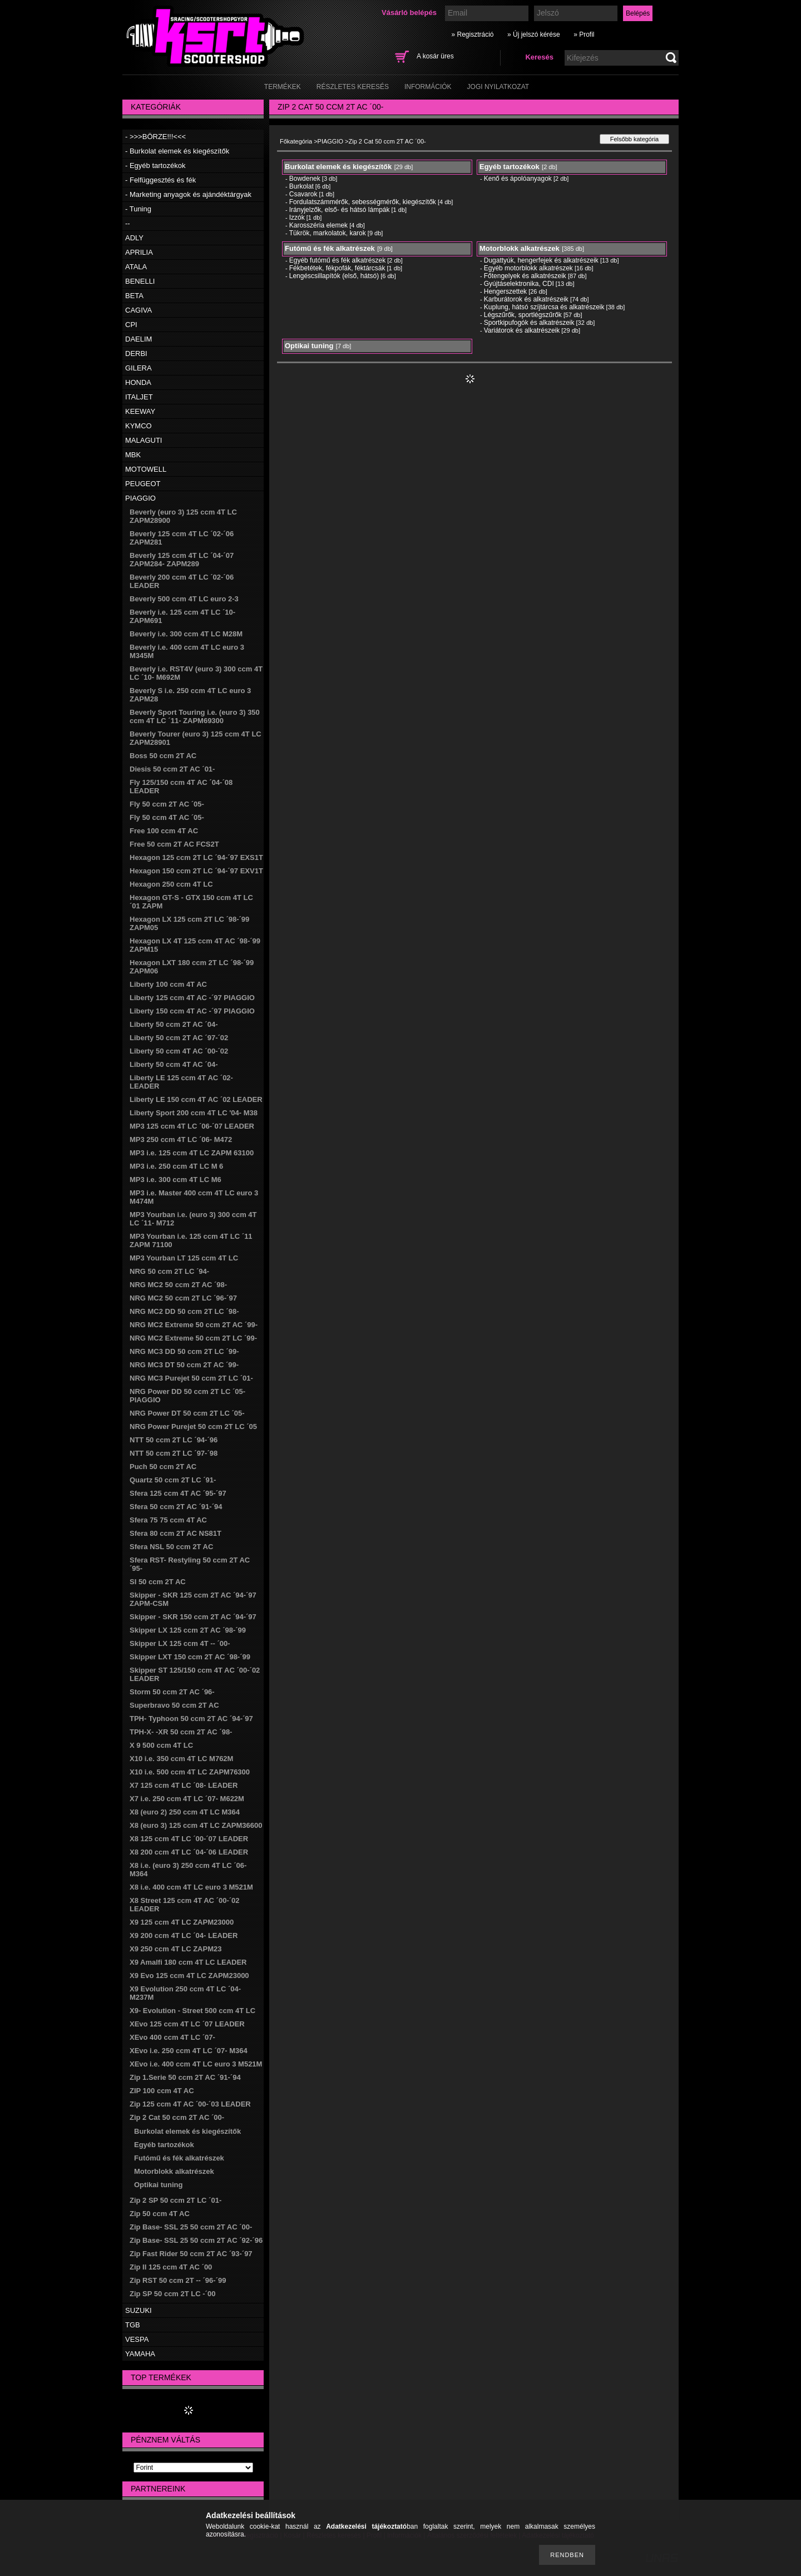  I want to click on Zip 2 SP 50 ccm 2T LC ´01-, so click(175, 2200).